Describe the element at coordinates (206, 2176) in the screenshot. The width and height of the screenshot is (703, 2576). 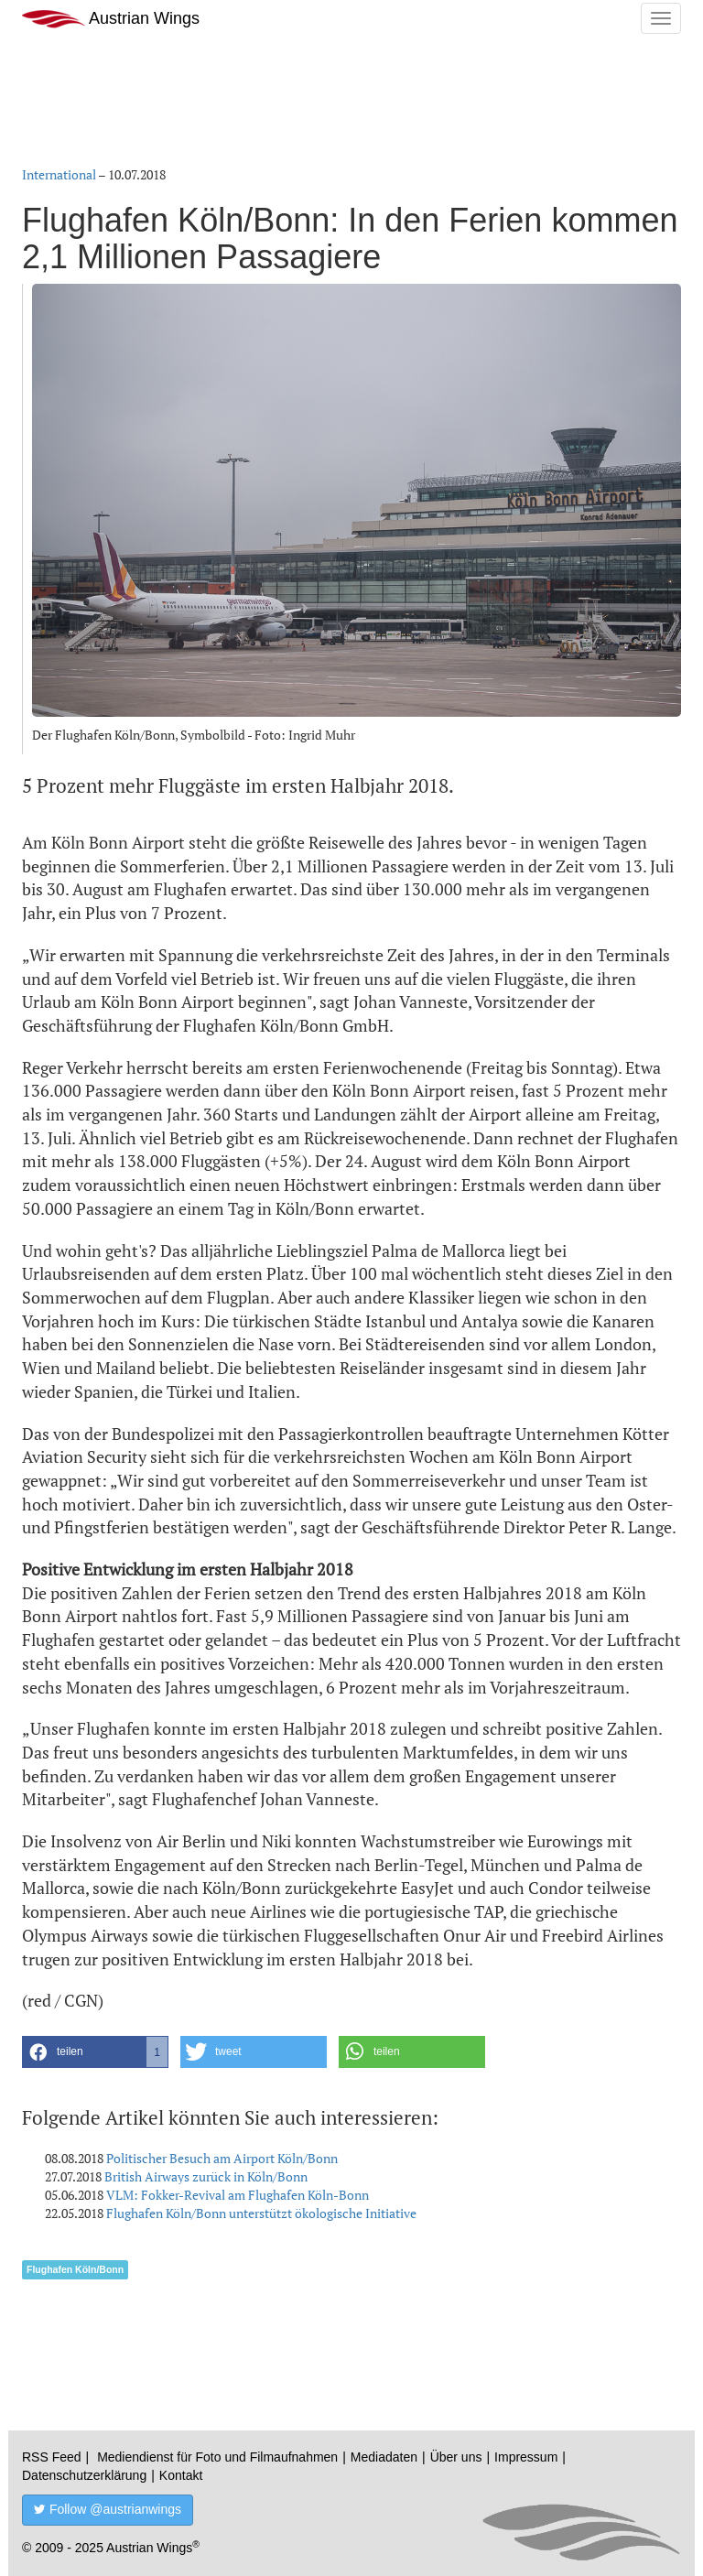
I see `British Airways zurück in Köln/Bonn` at that location.